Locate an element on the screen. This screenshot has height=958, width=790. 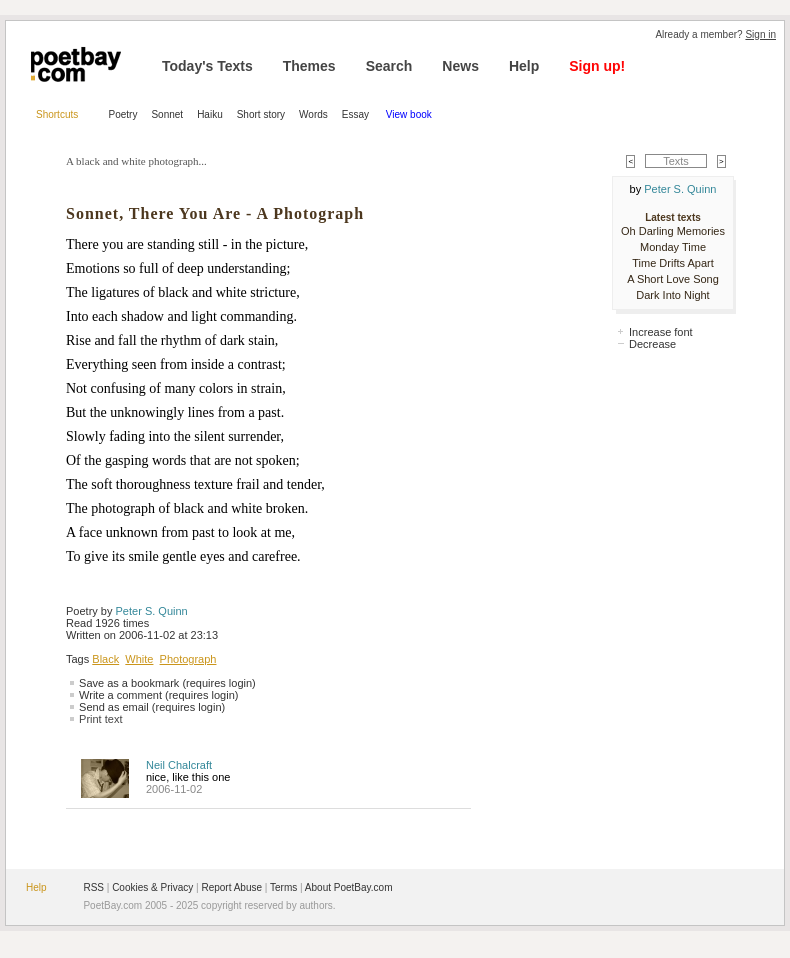
Print text is located at coordinates (100, 719).